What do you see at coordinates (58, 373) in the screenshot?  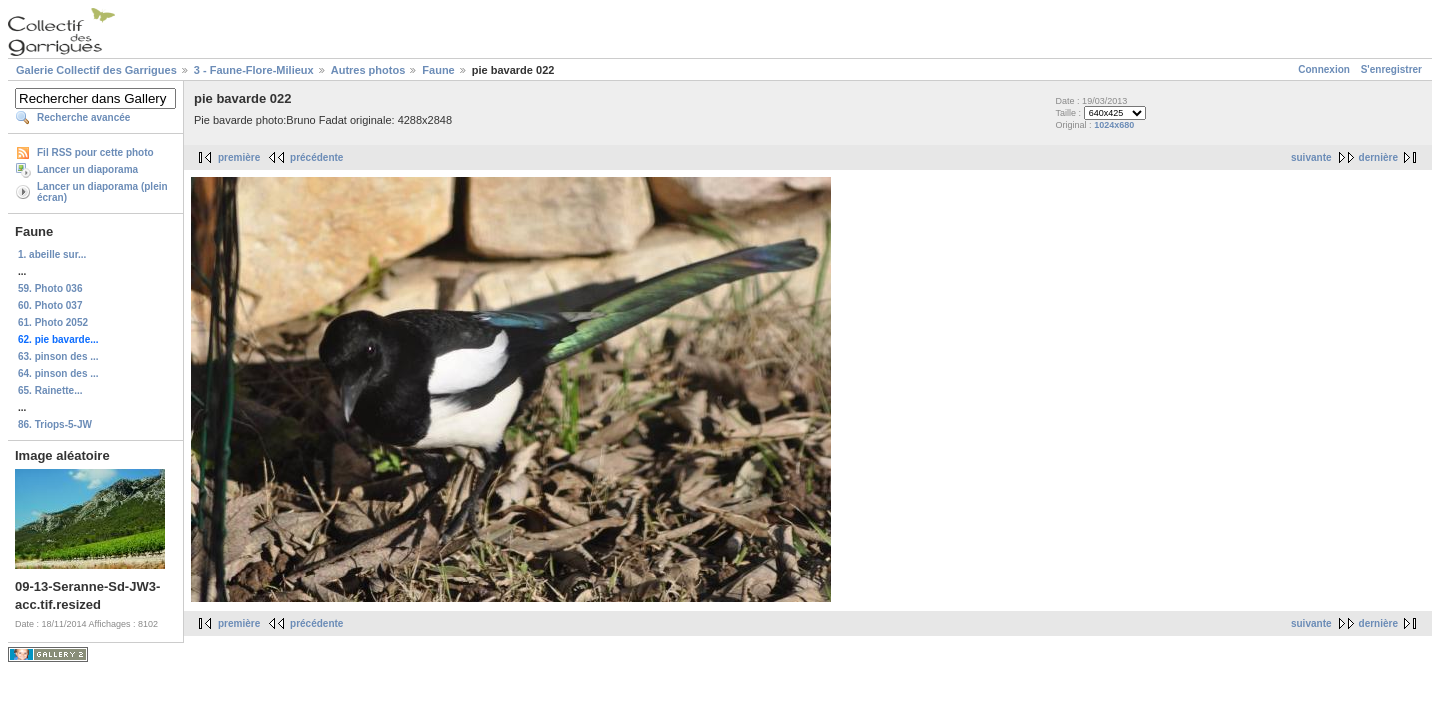 I see `64. pinson des ...` at bounding box center [58, 373].